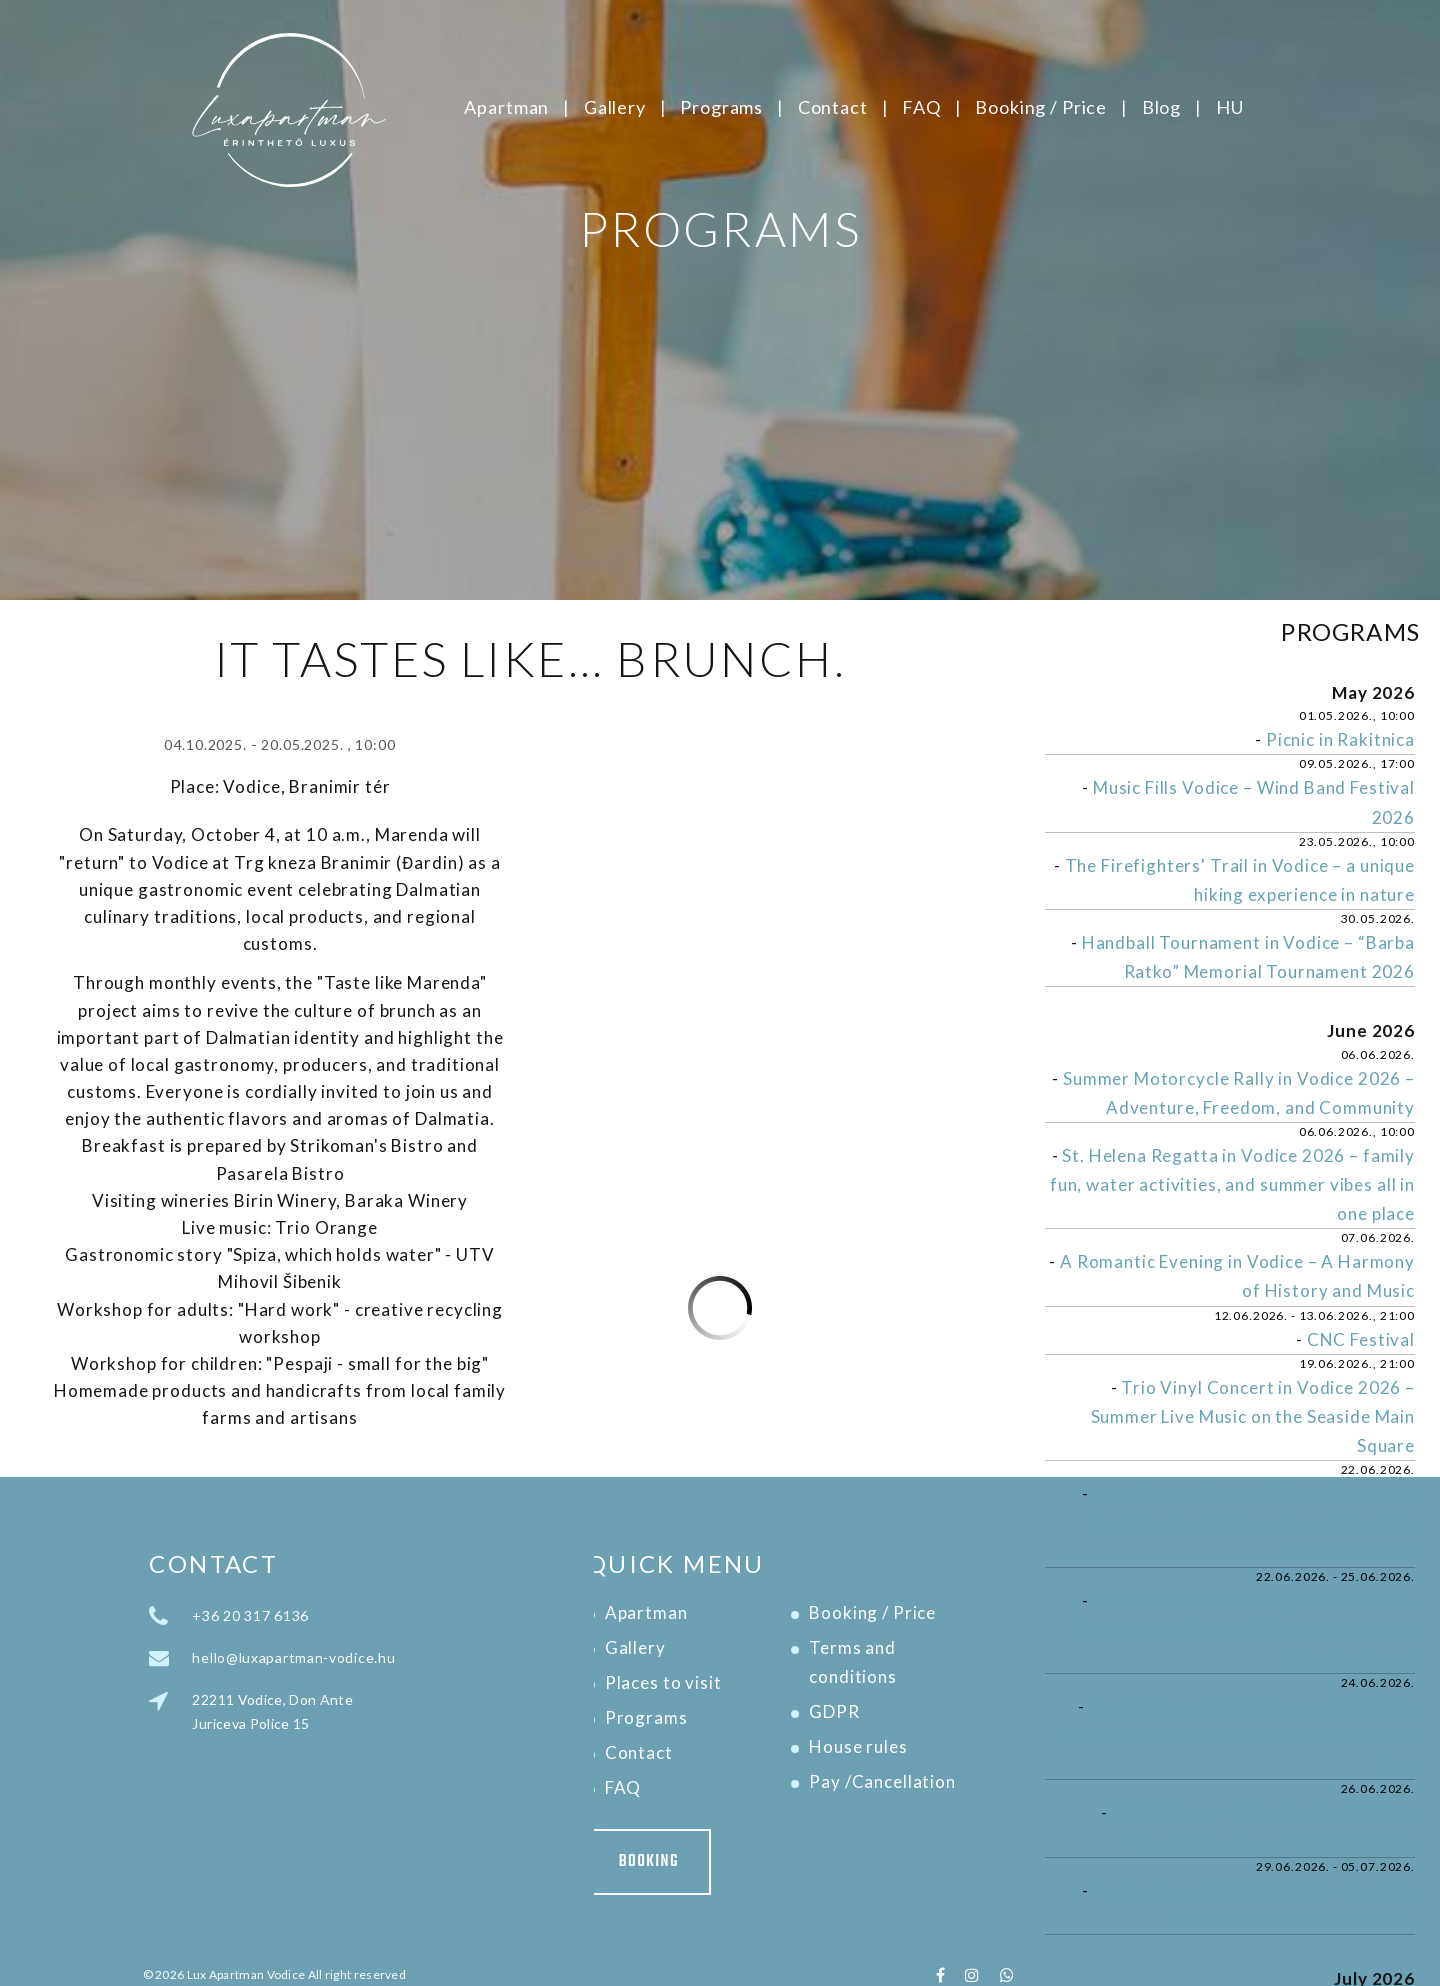 This screenshot has width=1440, height=1986. What do you see at coordinates (383, 1711) in the screenshot?
I see `22211 Vodice, Don Ante Juriceva Police 15` at bounding box center [383, 1711].